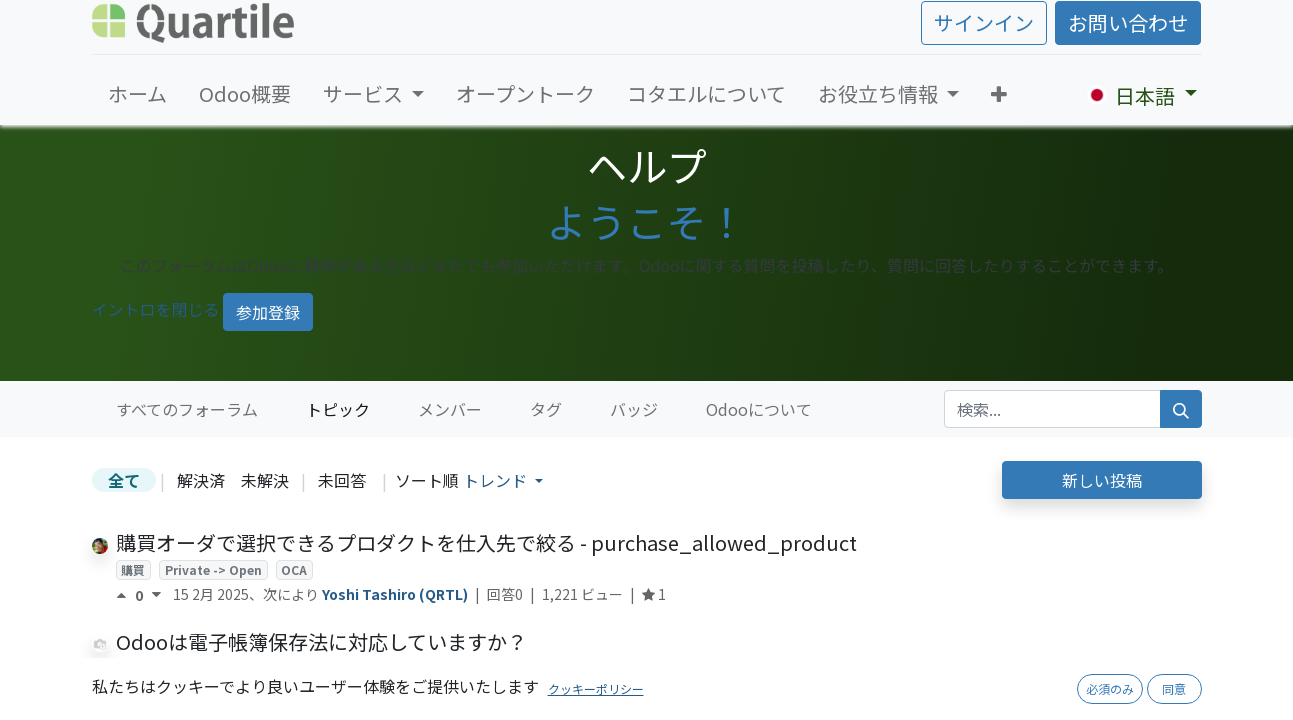 This screenshot has width=1293, height=720. What do you see at coordinates (201, 480) in the screenshot?
I see `解決済` at bounding box center [201, 480].